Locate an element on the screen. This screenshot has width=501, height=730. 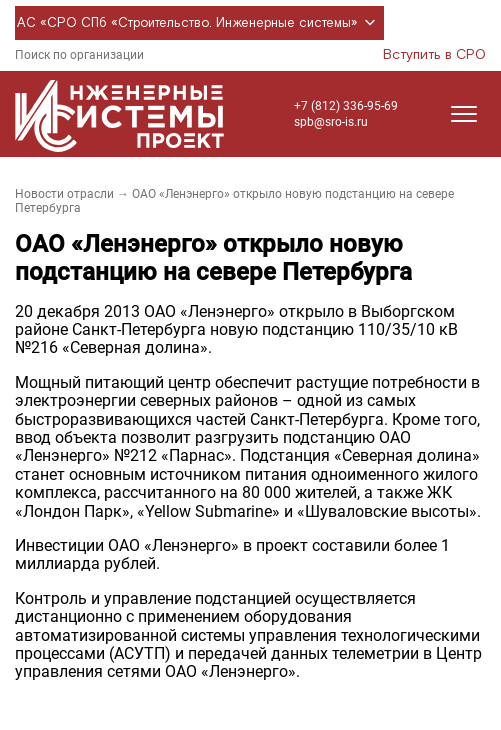
Вступить в СРО is located at coordinates (434, 55).